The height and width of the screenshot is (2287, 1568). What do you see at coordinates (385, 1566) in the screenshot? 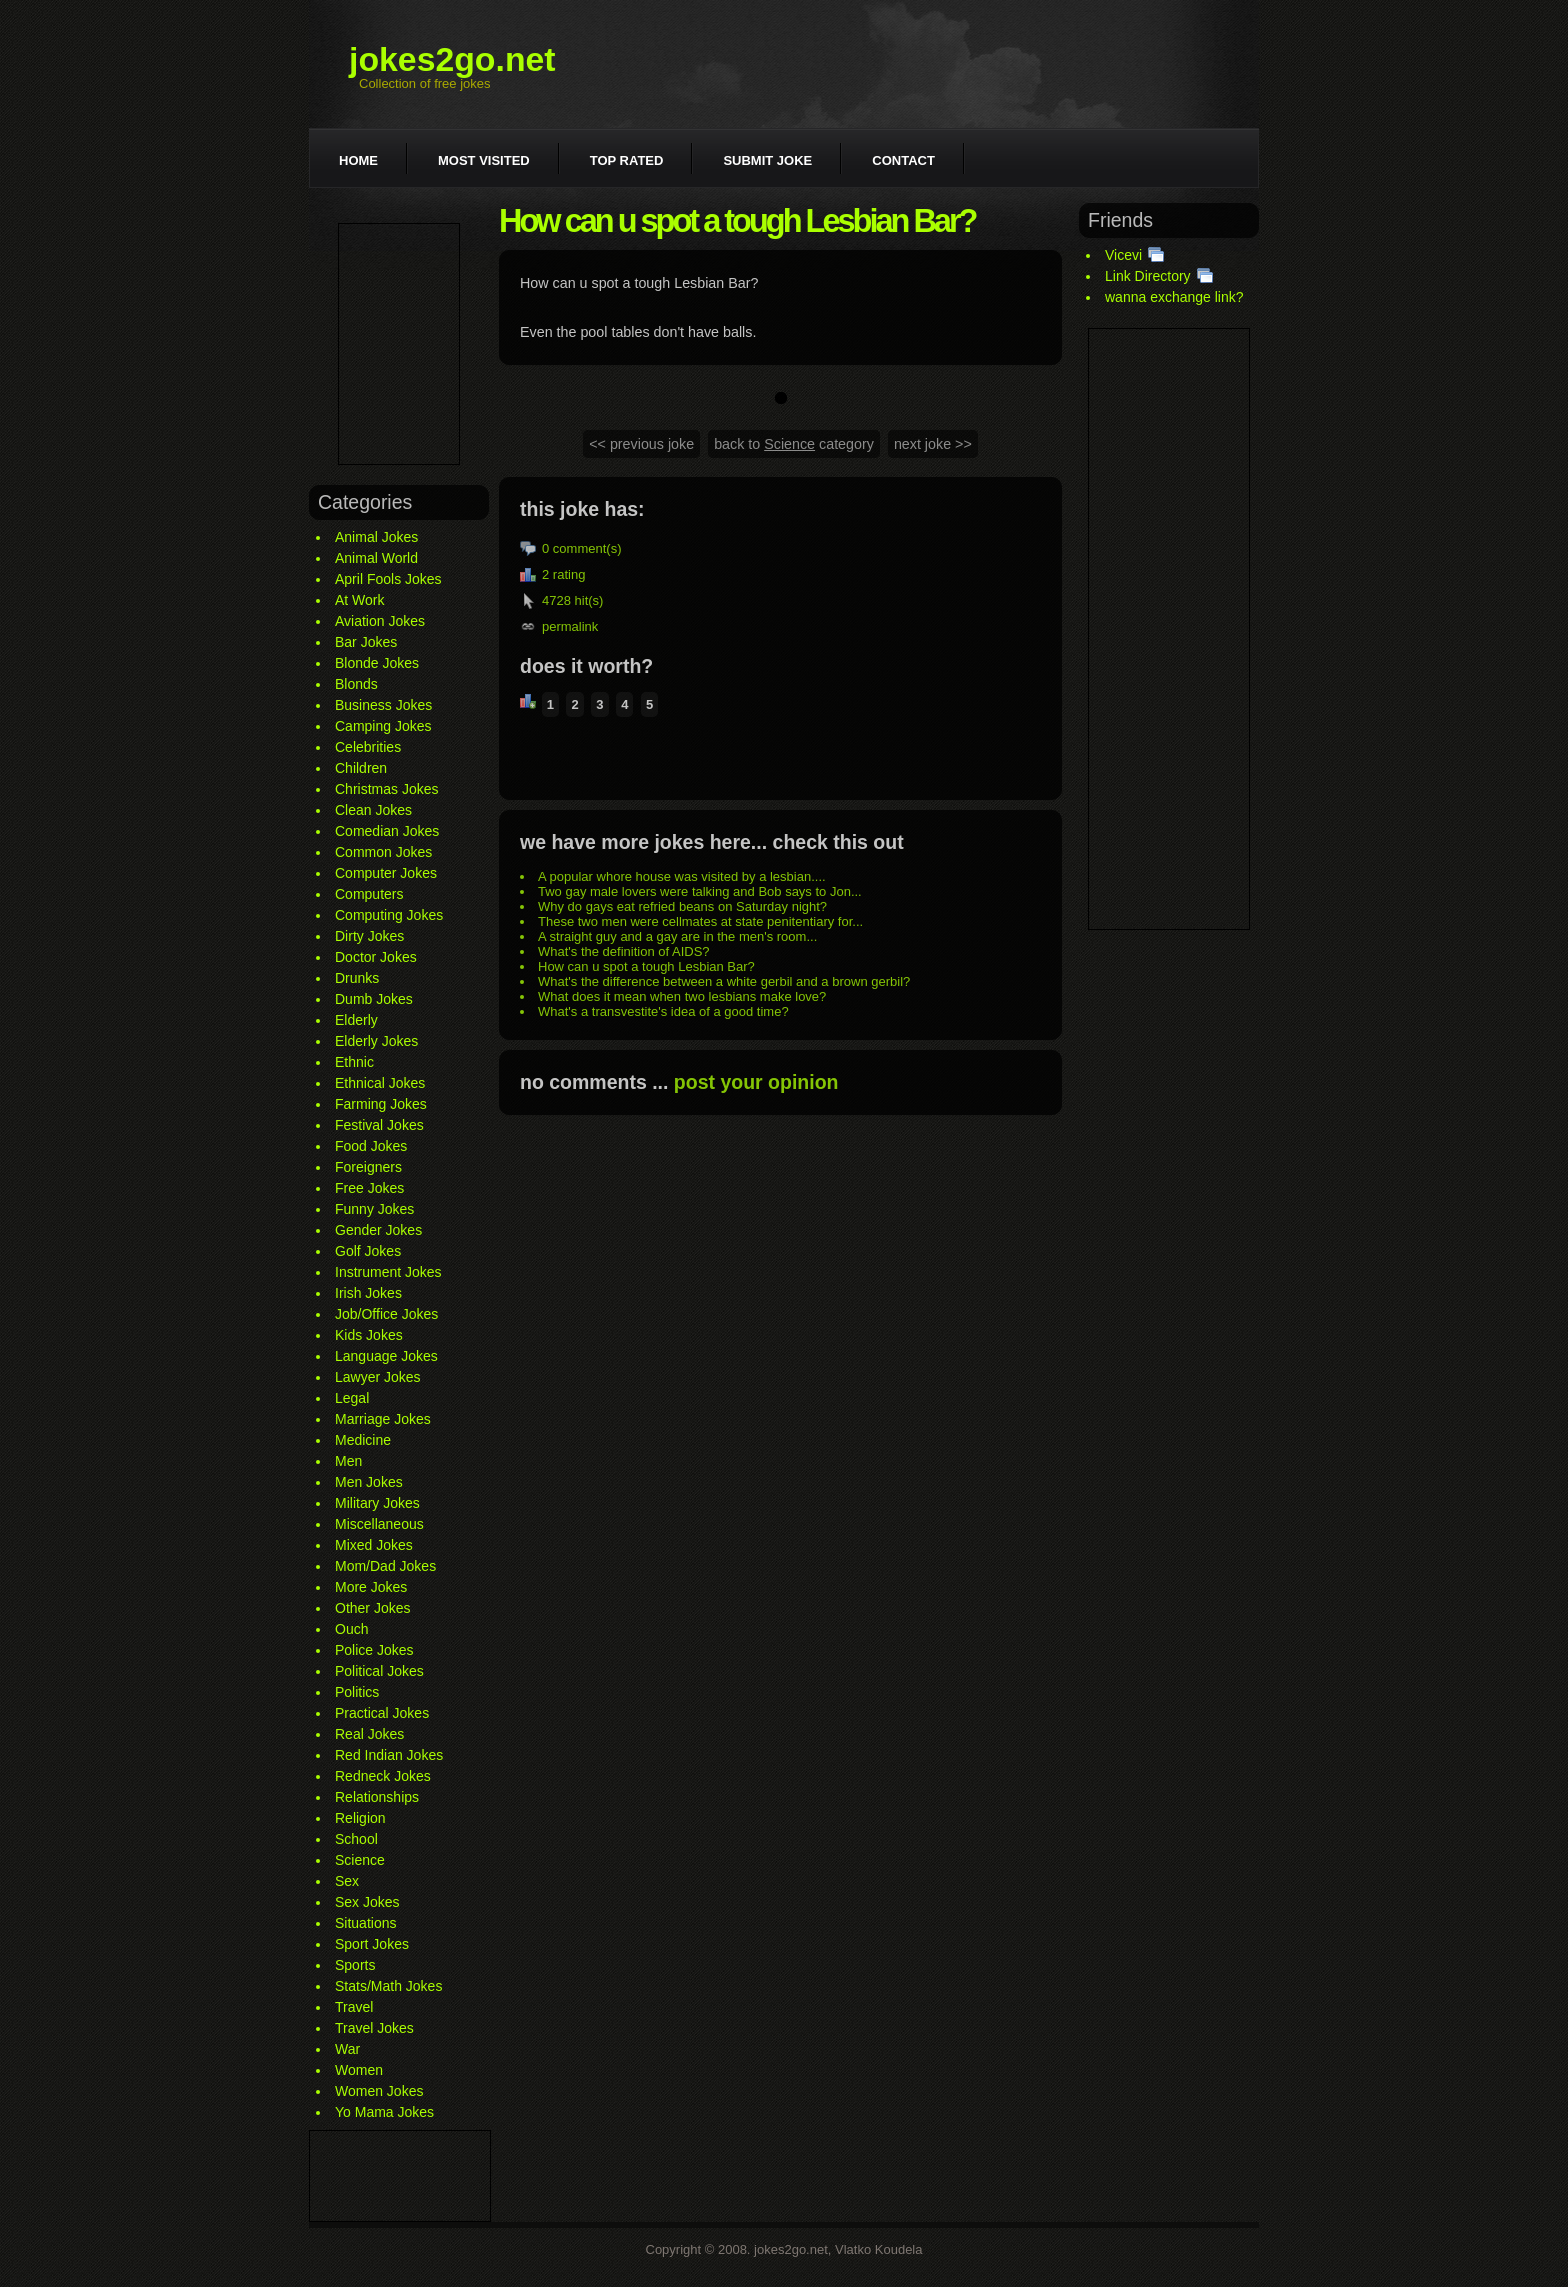
I see `Mom/Dad Jokes` at bounding box center [385, 1566].